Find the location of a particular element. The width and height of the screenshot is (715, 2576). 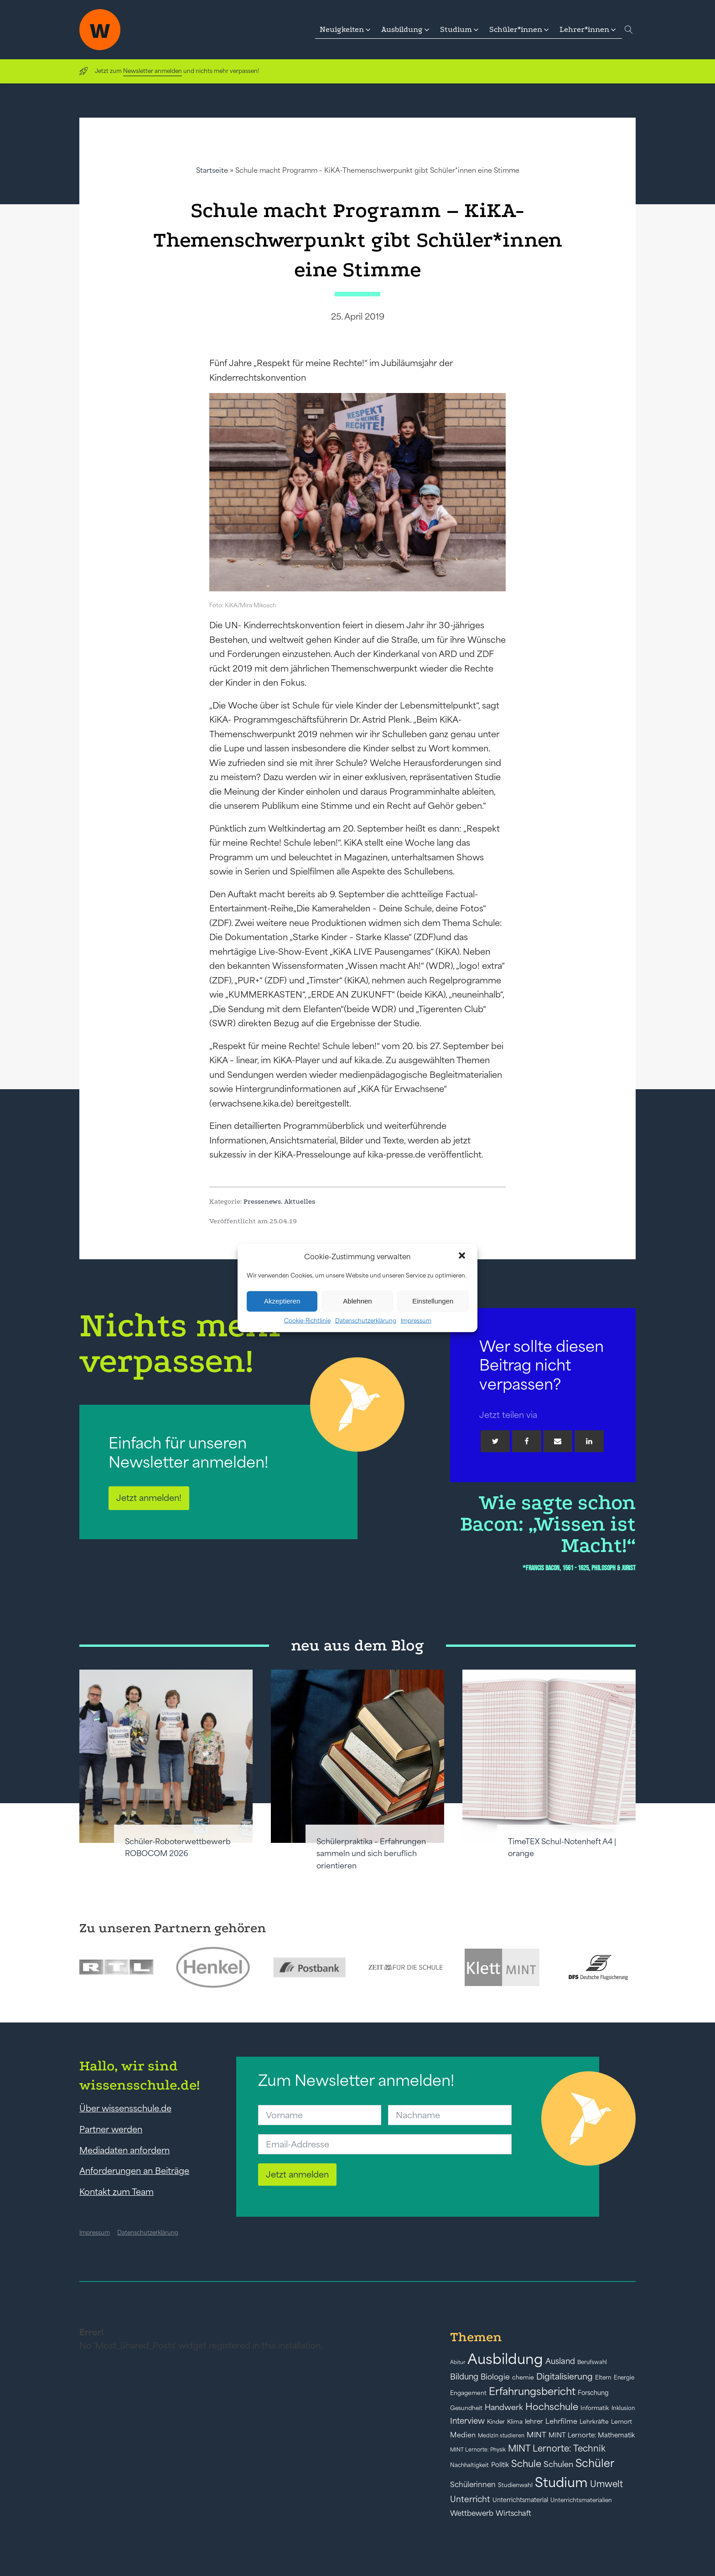

Unterrichtsmaterialien [Unterrichtsmaterialien (40 Einträge)] is located at coordinates (581, 2500).